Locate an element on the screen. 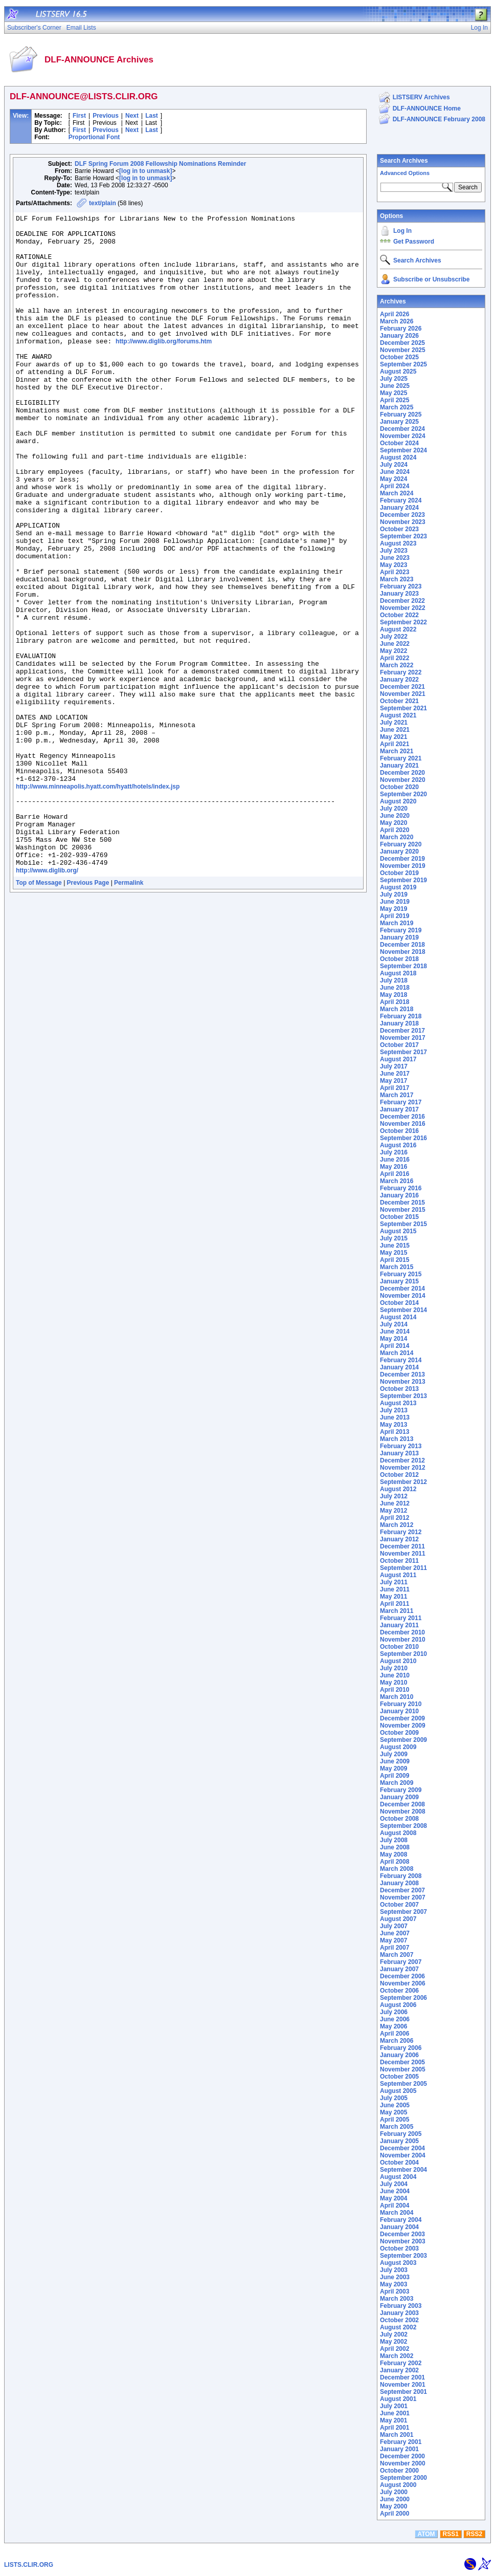 The image size is (495, 2576). October 2002 is located at coordinates (399, 2320).